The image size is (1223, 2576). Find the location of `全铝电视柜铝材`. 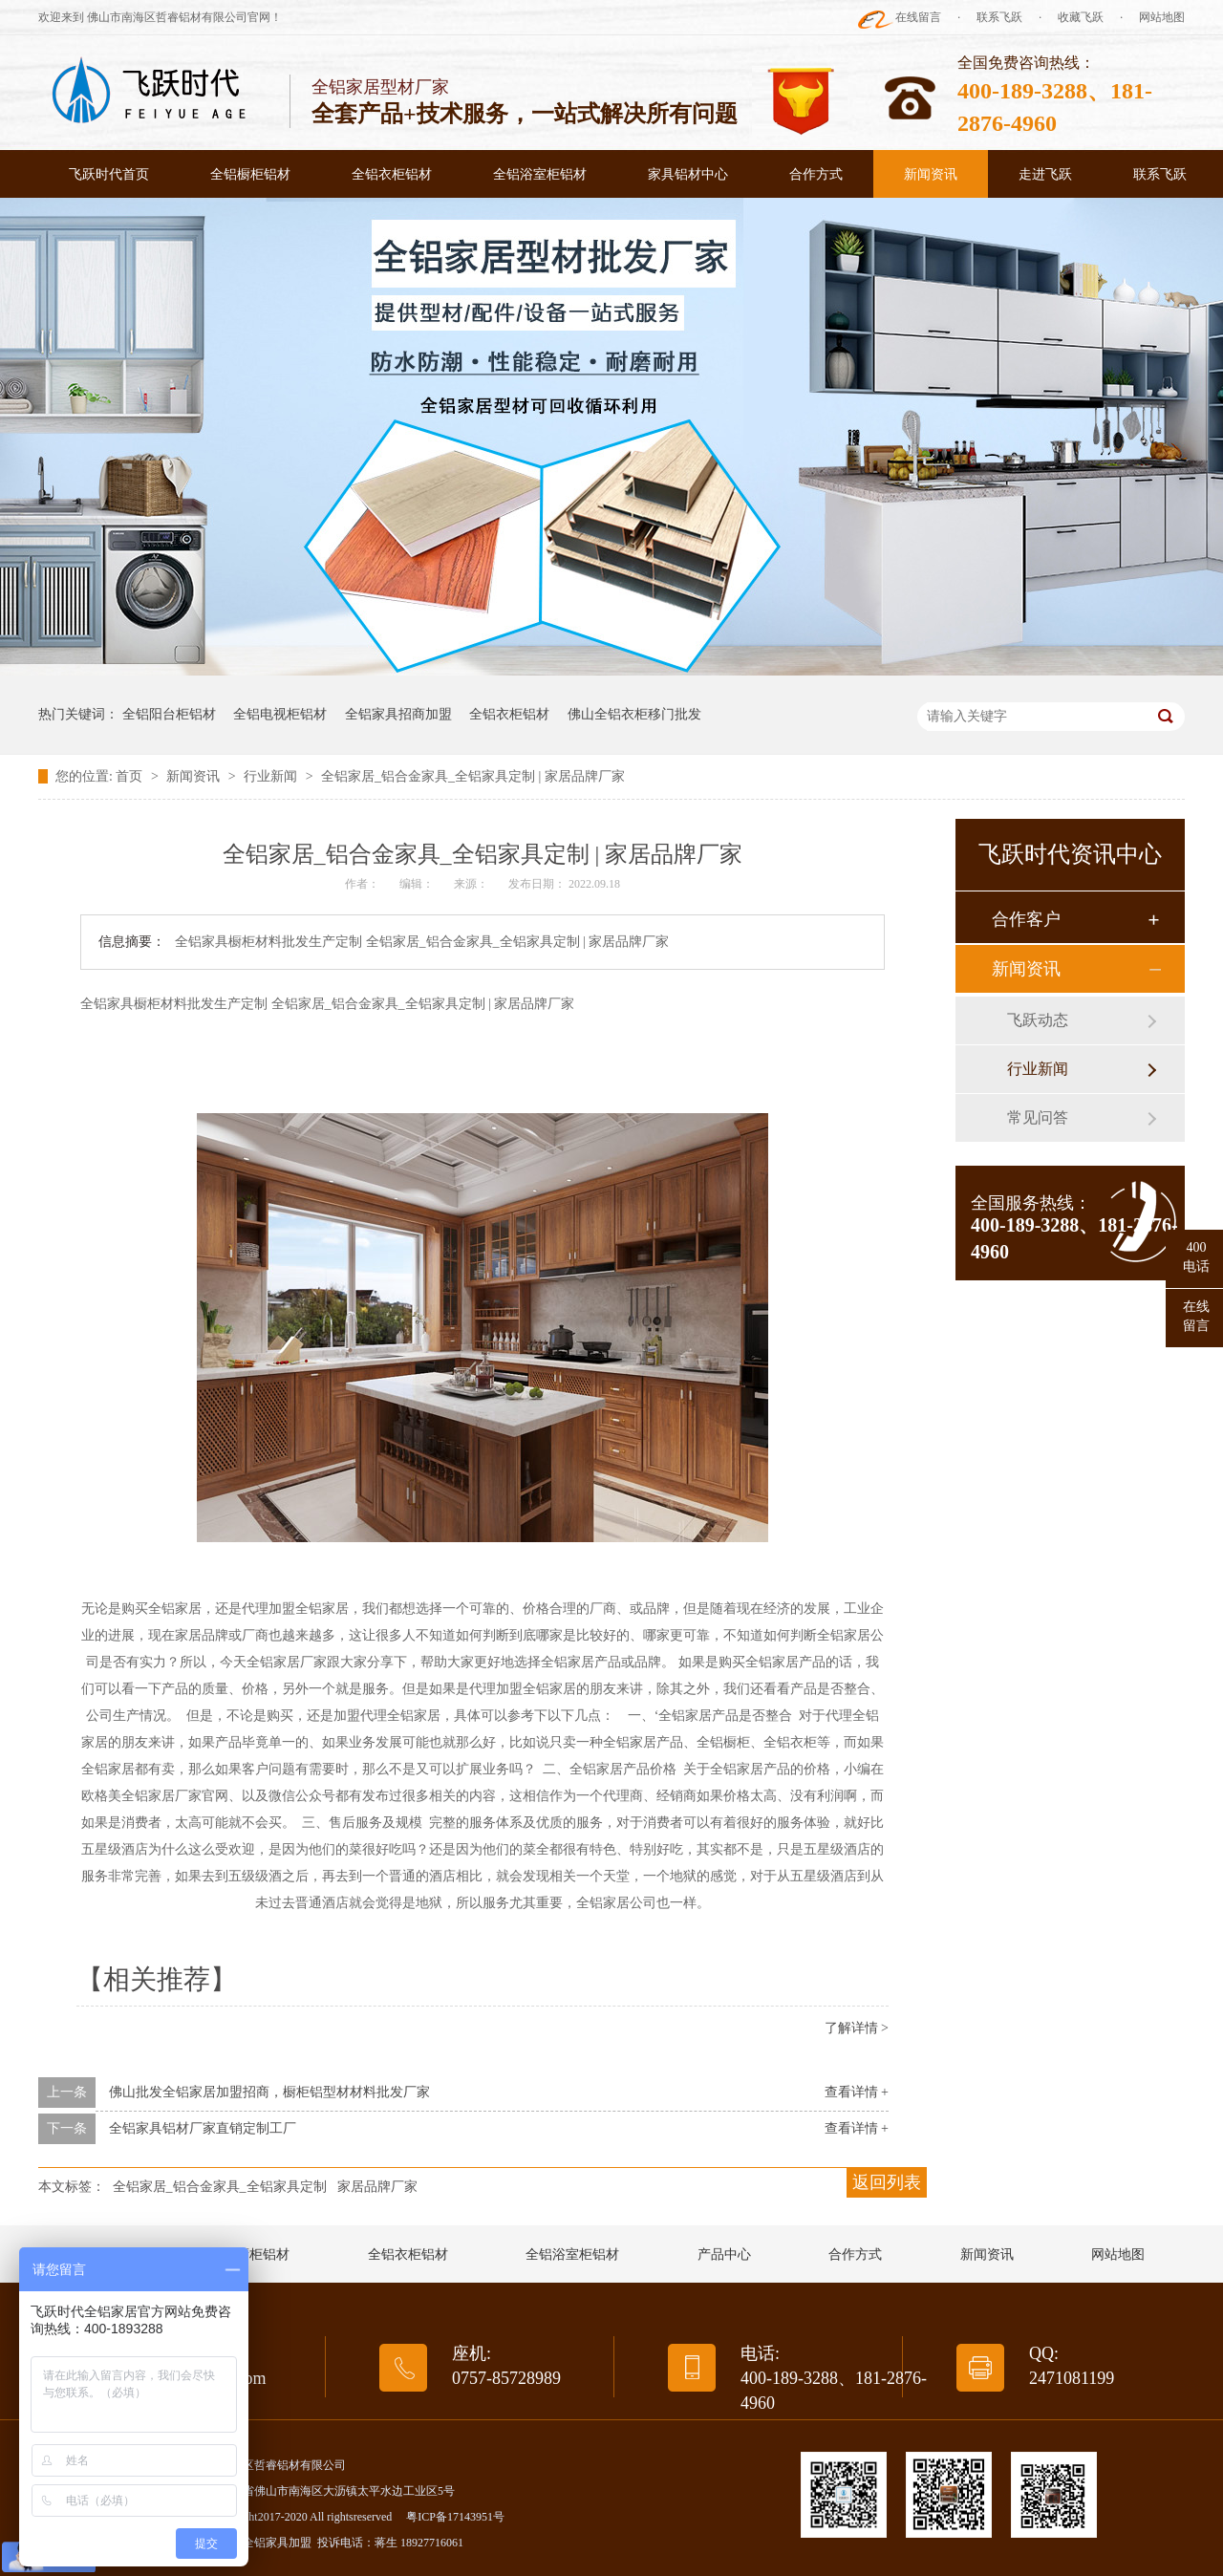

全铝电视柜铝材 is located at coordinates (280, 714).